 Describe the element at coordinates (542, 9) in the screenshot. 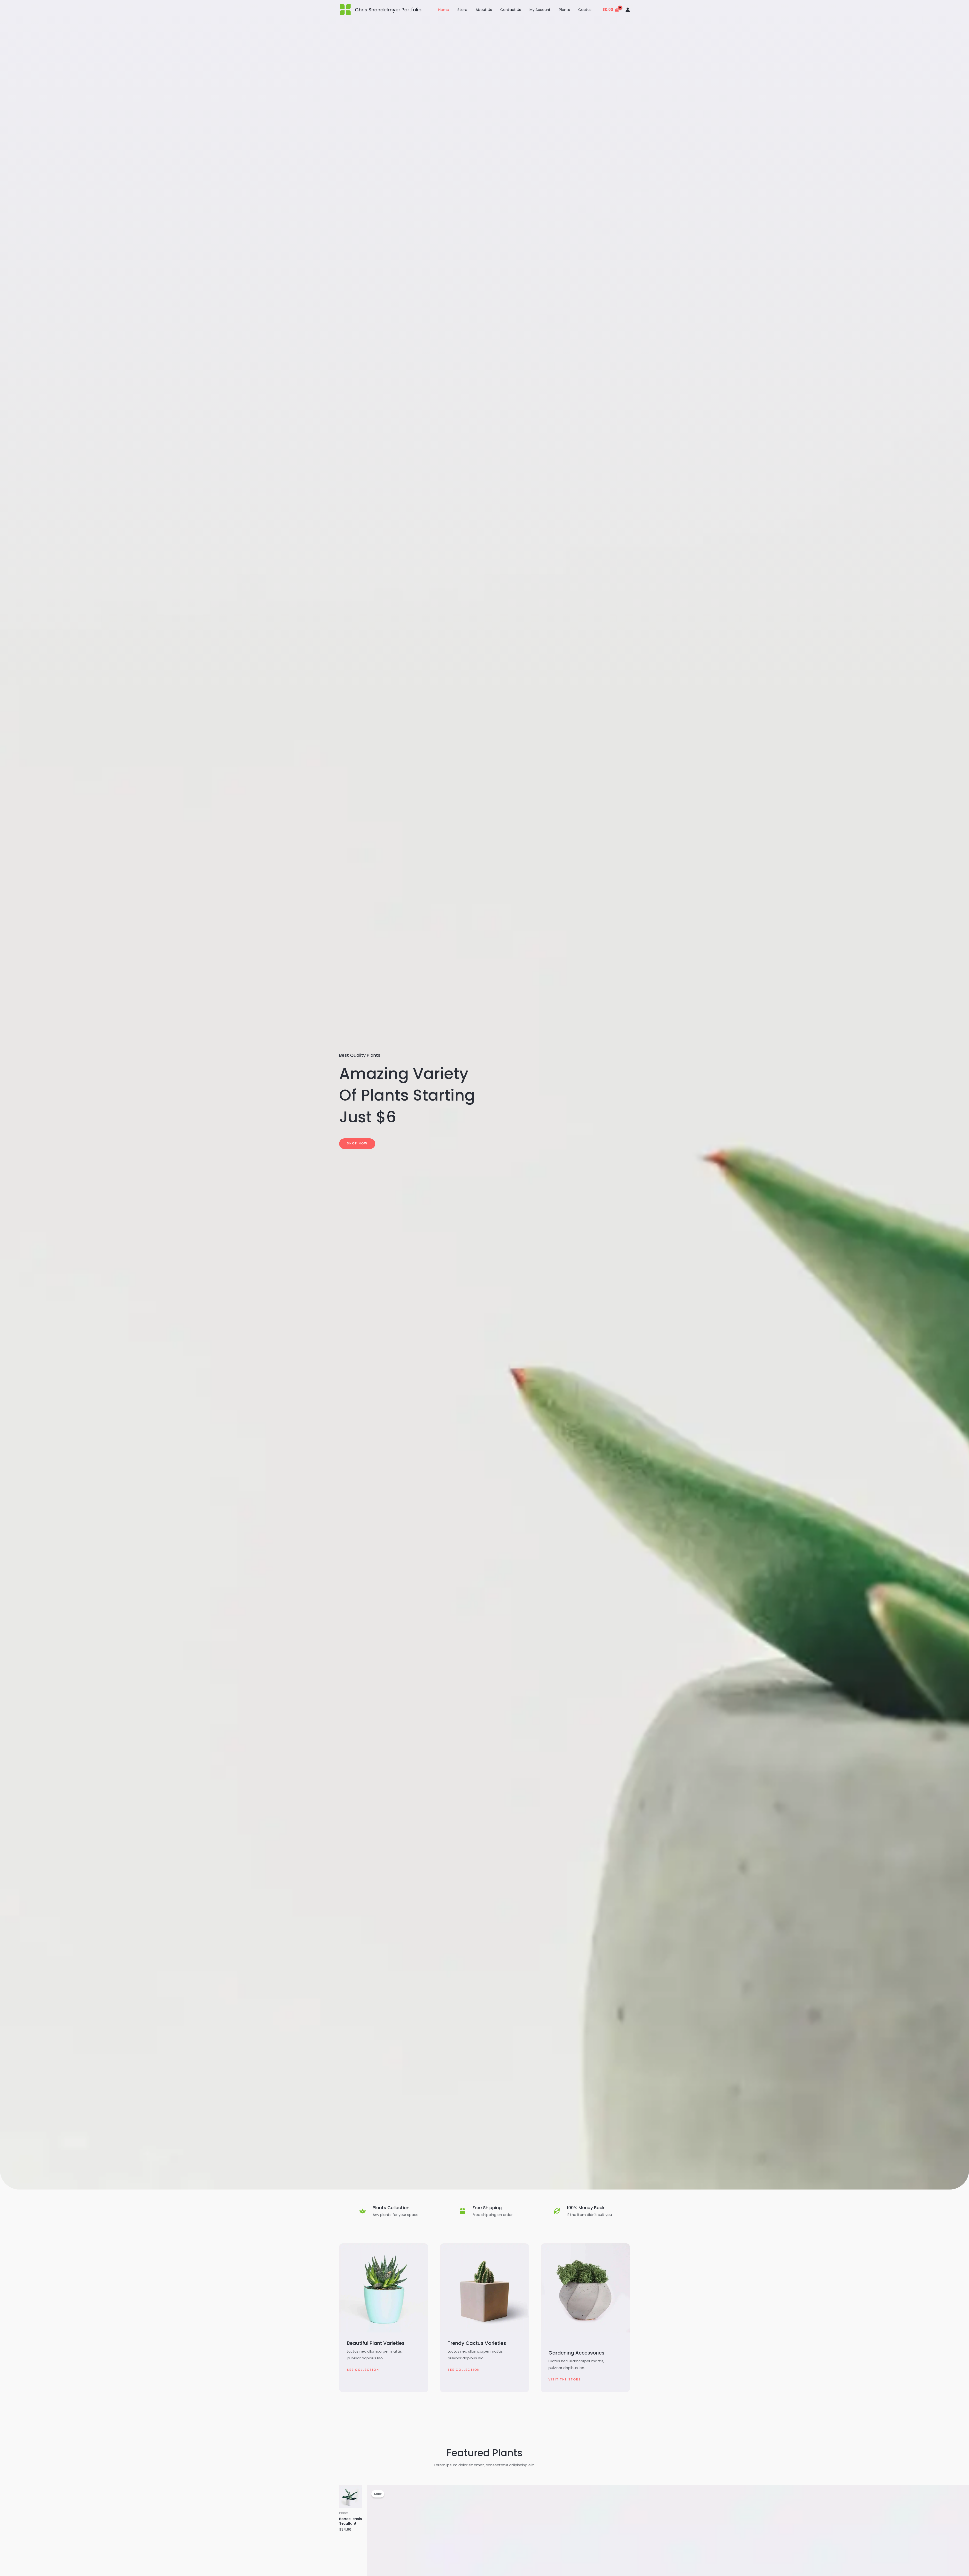

I see `My Account` at that location.